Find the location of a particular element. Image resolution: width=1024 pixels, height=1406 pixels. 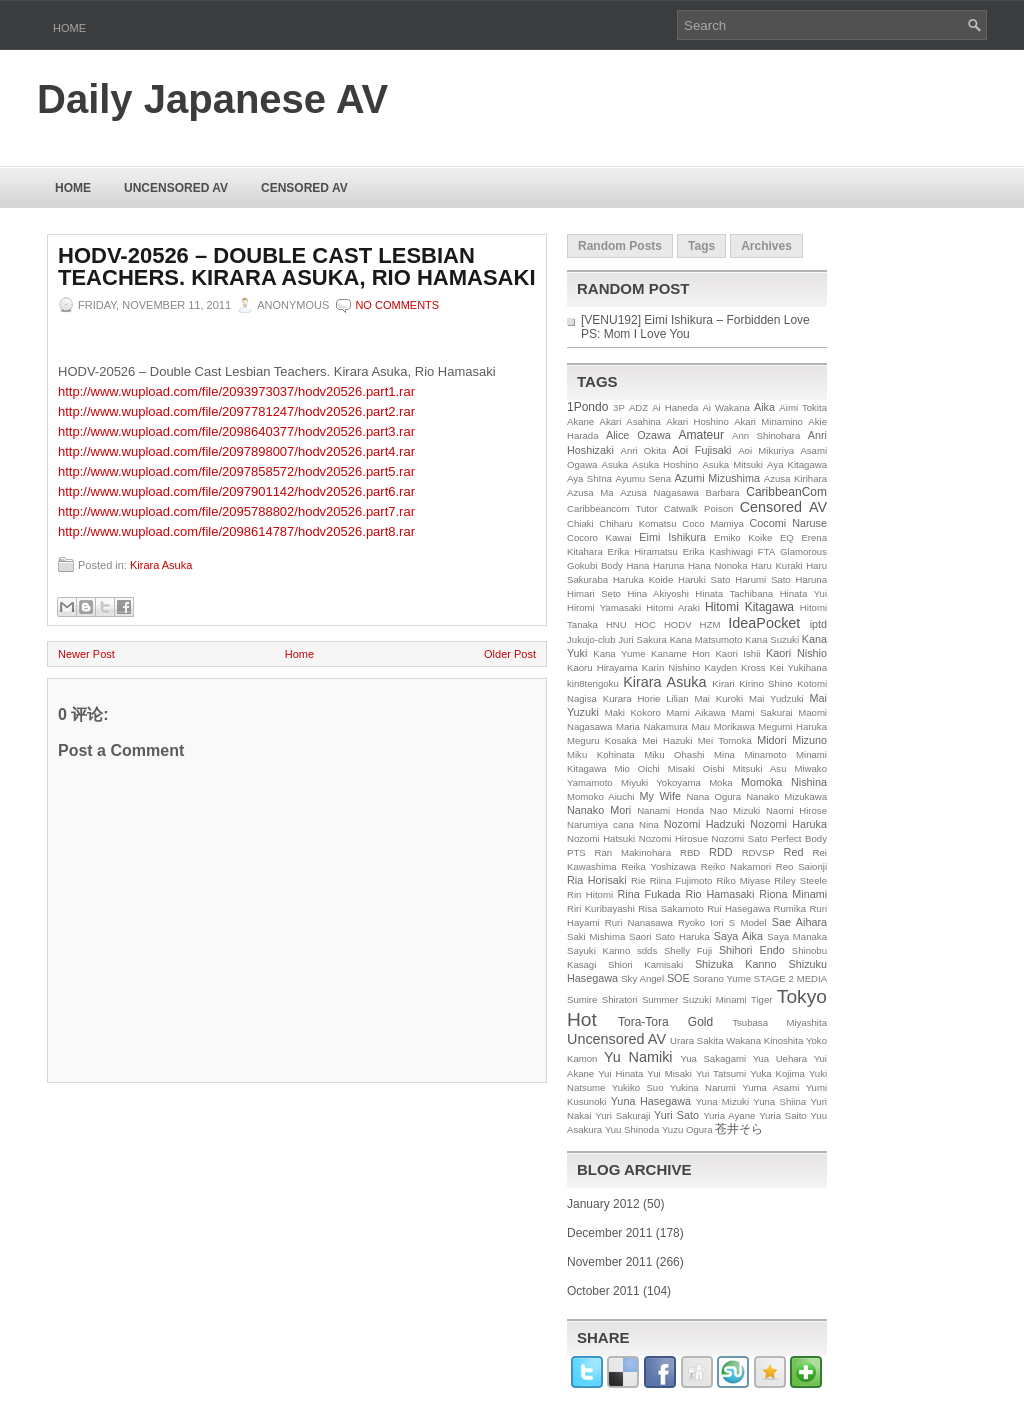

Kana Matsumoto is located at coordinates (706, 639).